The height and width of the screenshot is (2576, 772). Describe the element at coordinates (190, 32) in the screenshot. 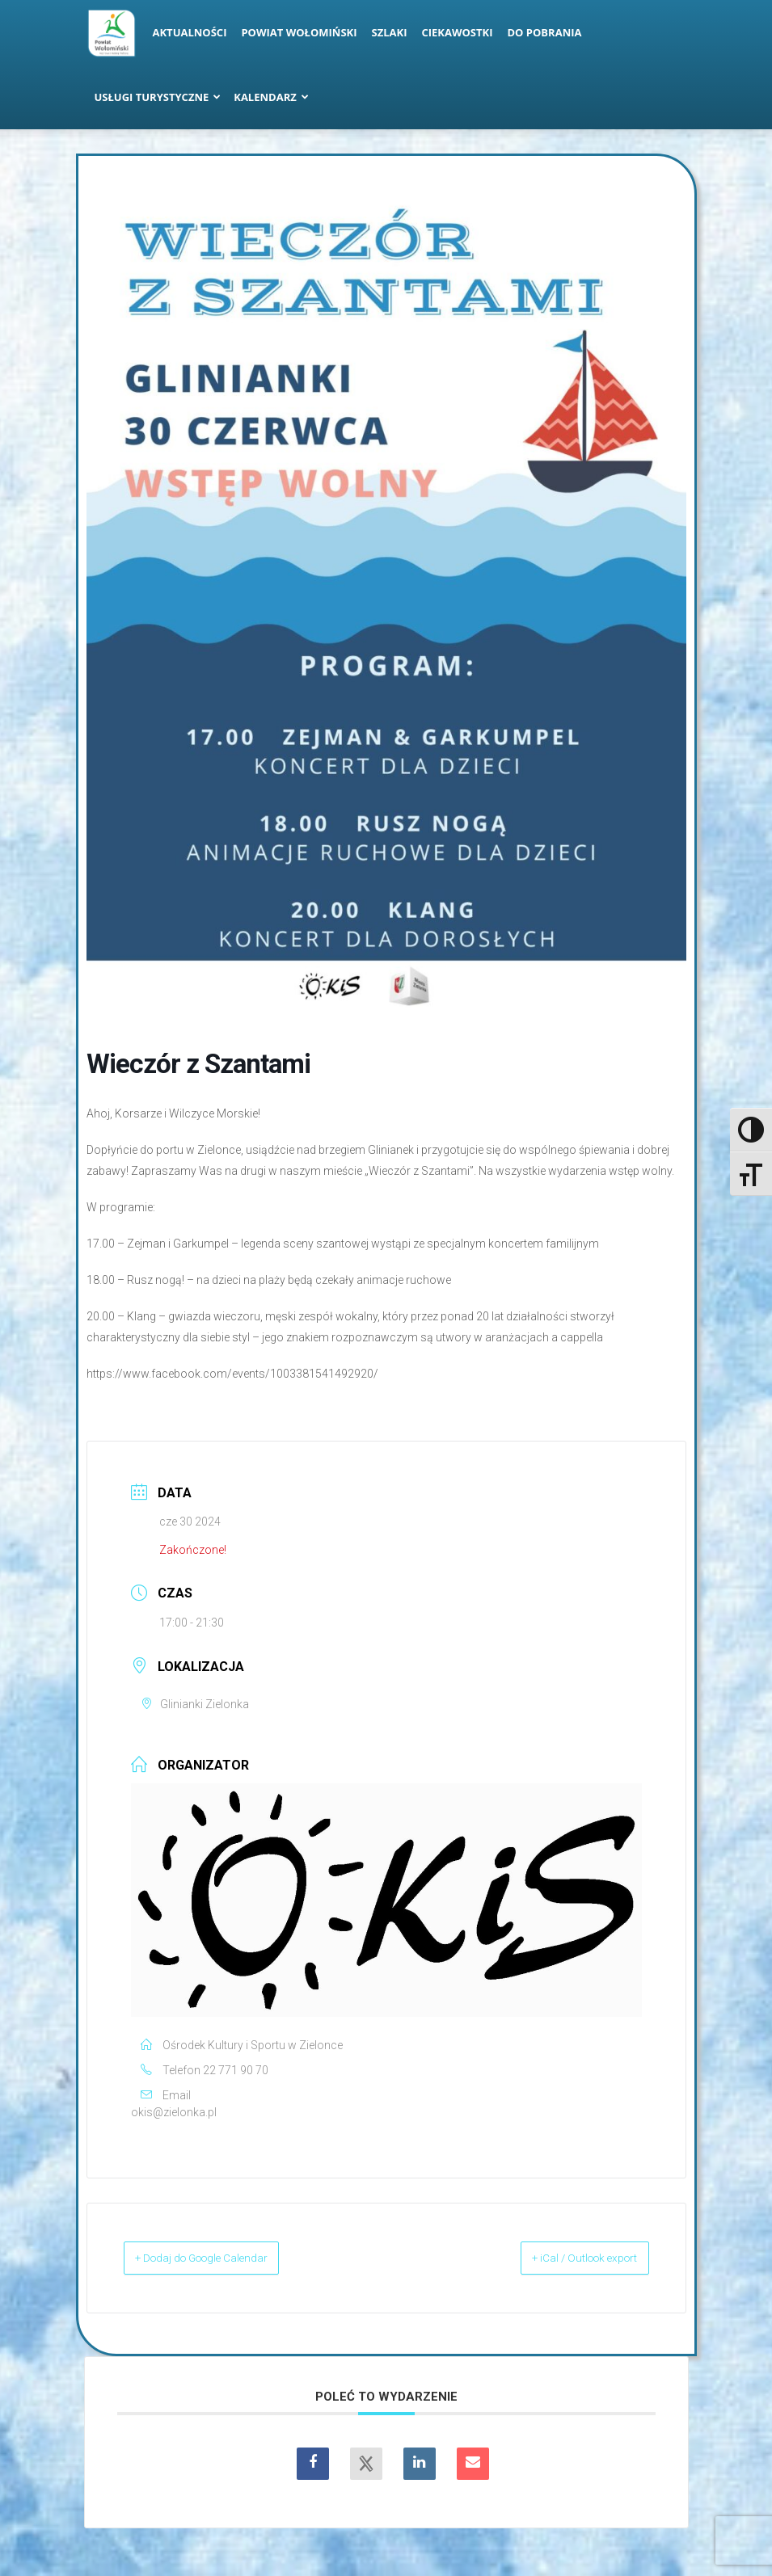

I see `Aktualności` at that location.